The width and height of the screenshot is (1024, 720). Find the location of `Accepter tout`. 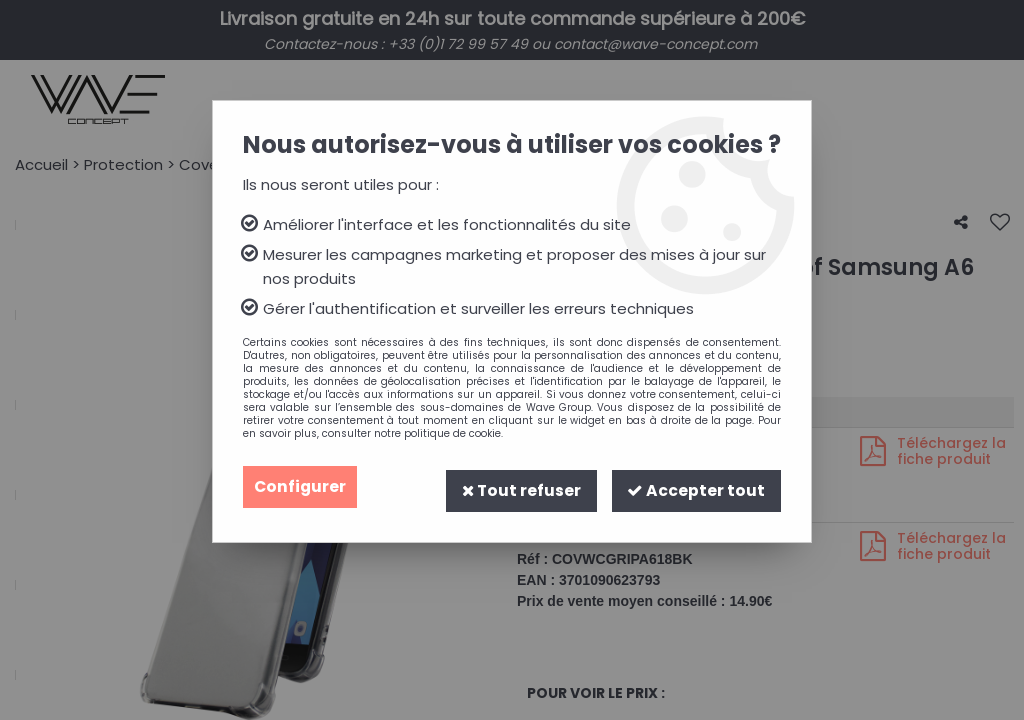

Accepter tout is located at coordinates (696, 486).